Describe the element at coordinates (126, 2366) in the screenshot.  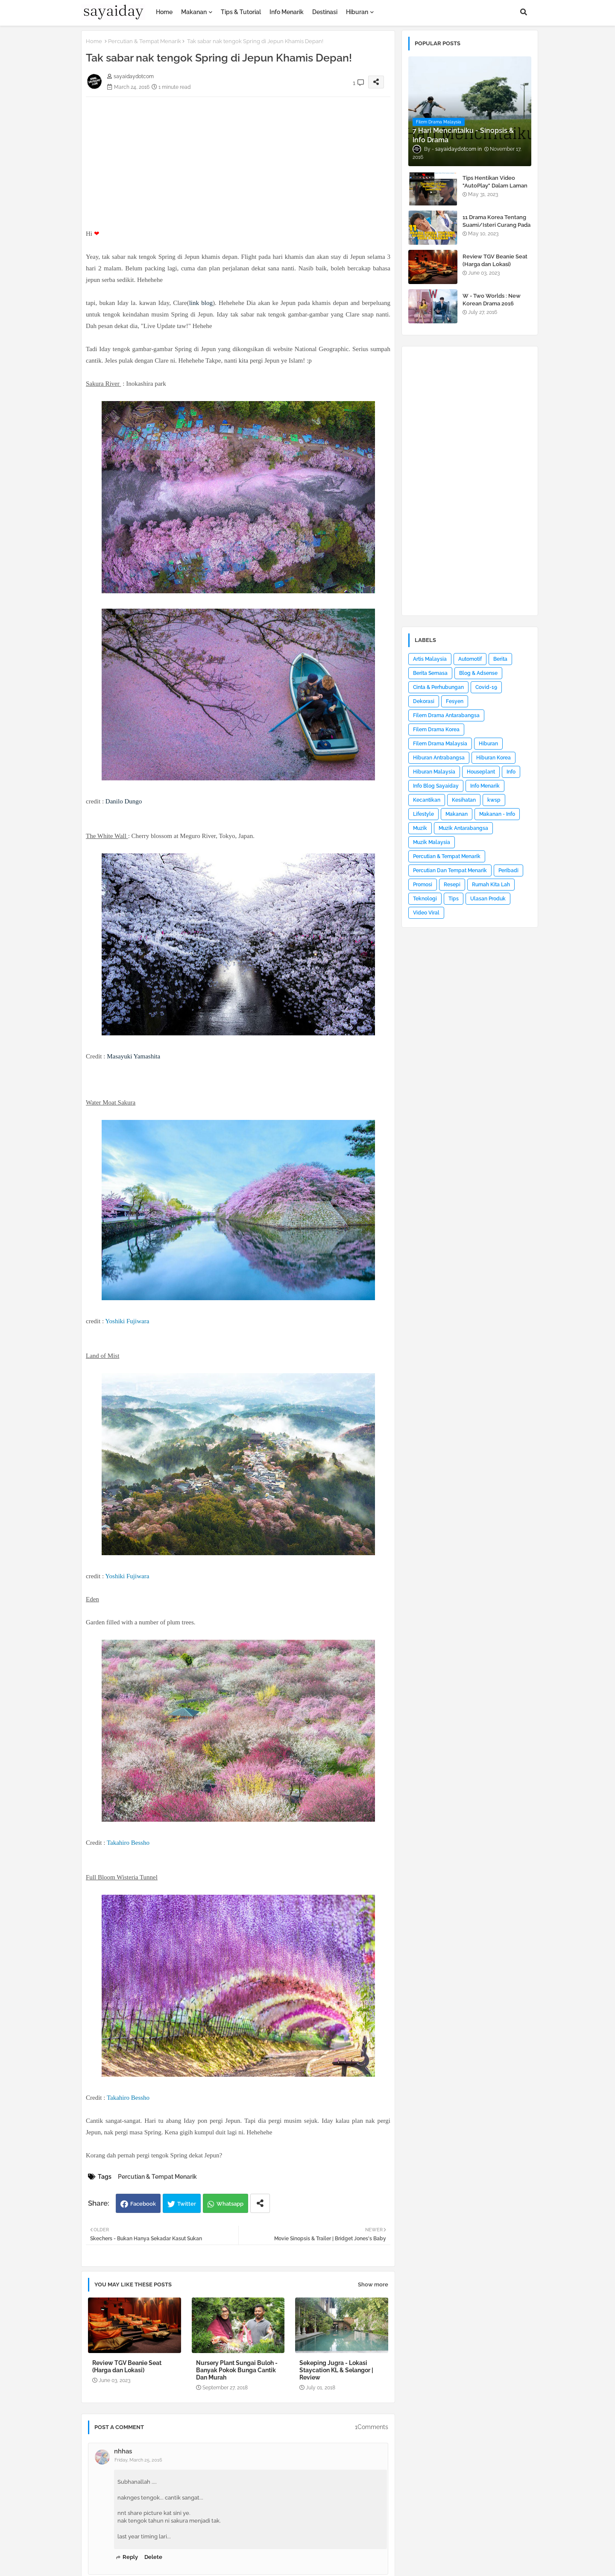
I see `Review TGV Beanie Seat (Harga dan Lokasi)` at that location.